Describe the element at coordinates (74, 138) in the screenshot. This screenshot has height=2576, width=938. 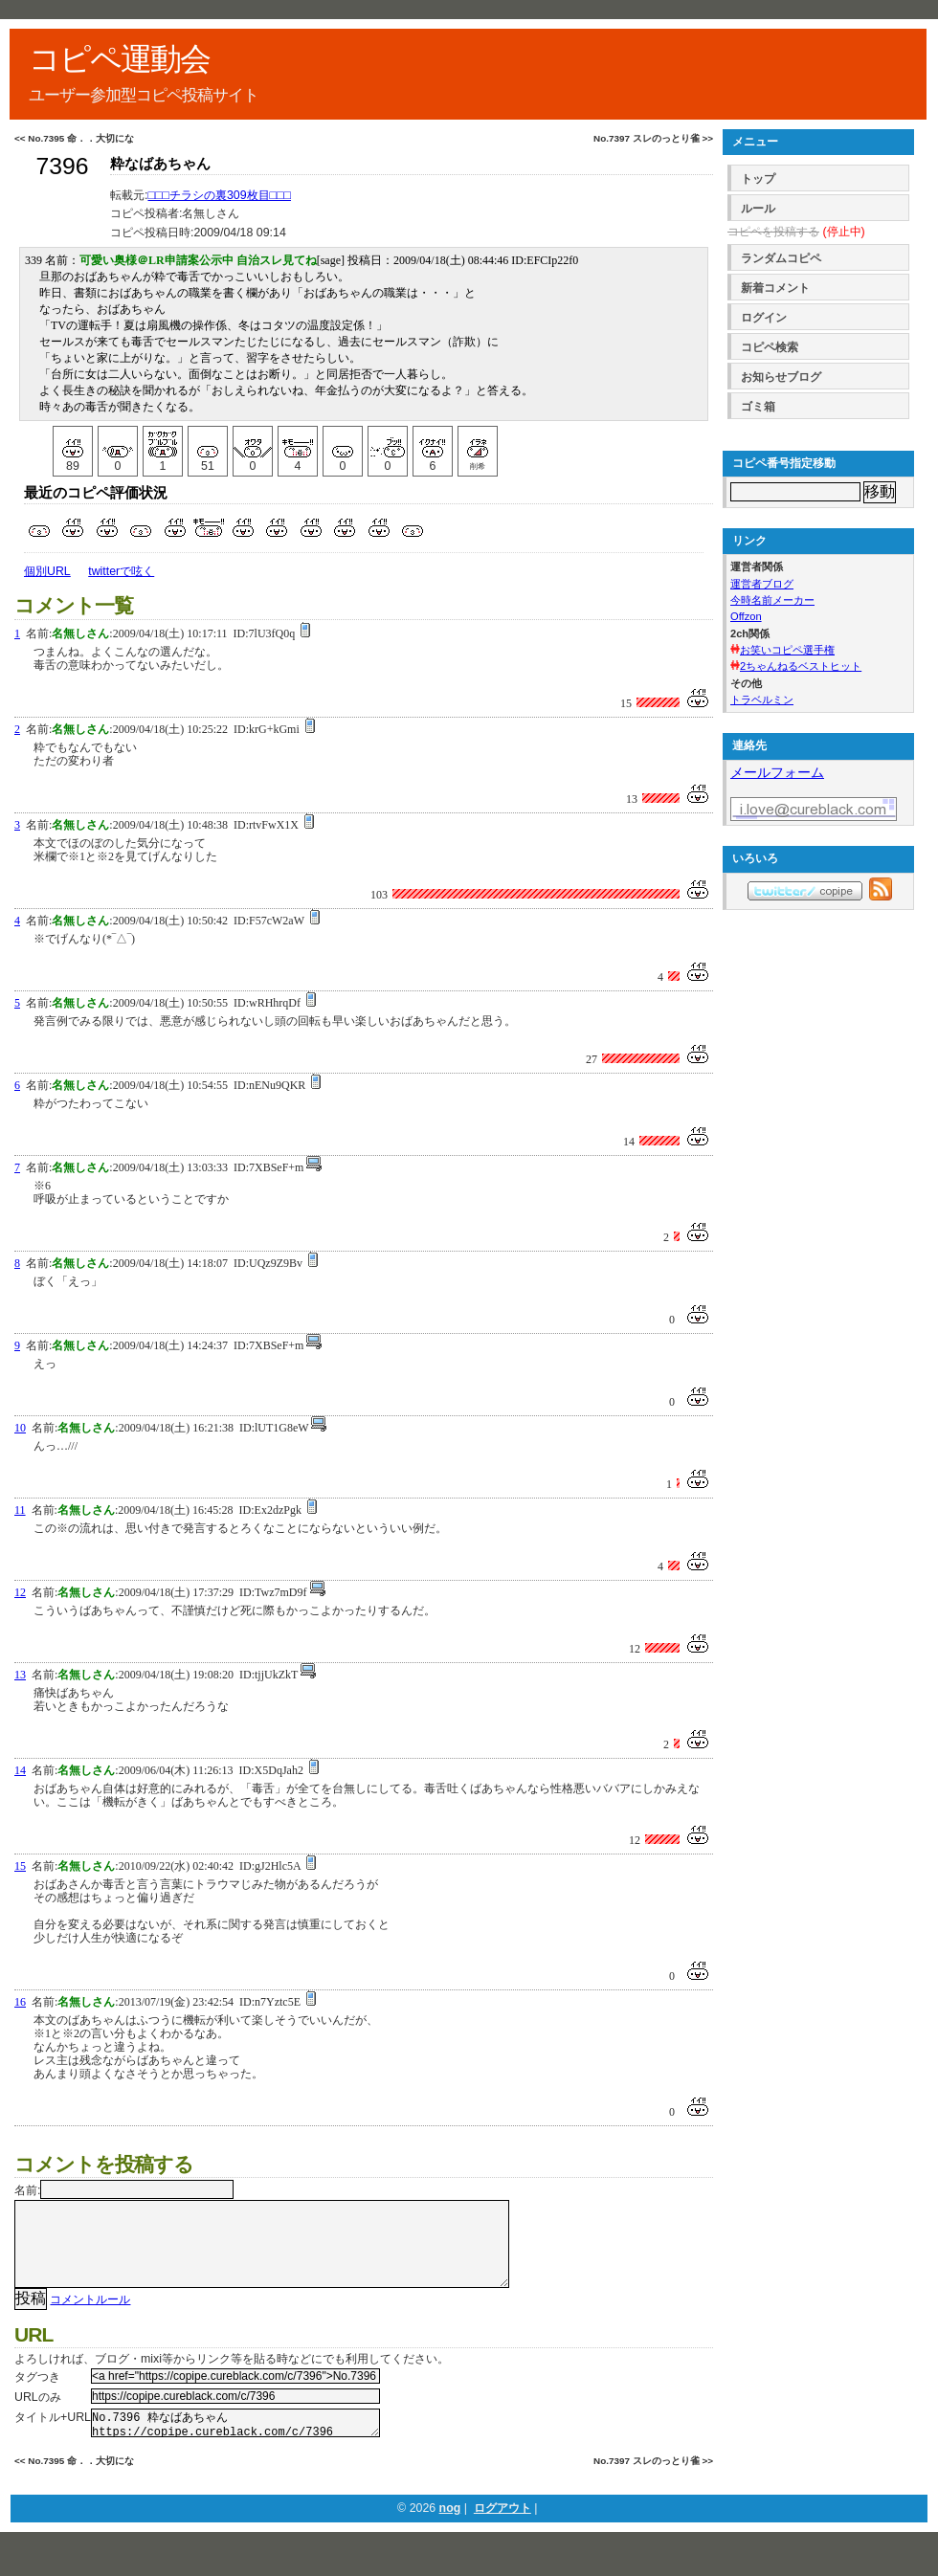
I see `<< No.7395 命．．大切にな` at that location.